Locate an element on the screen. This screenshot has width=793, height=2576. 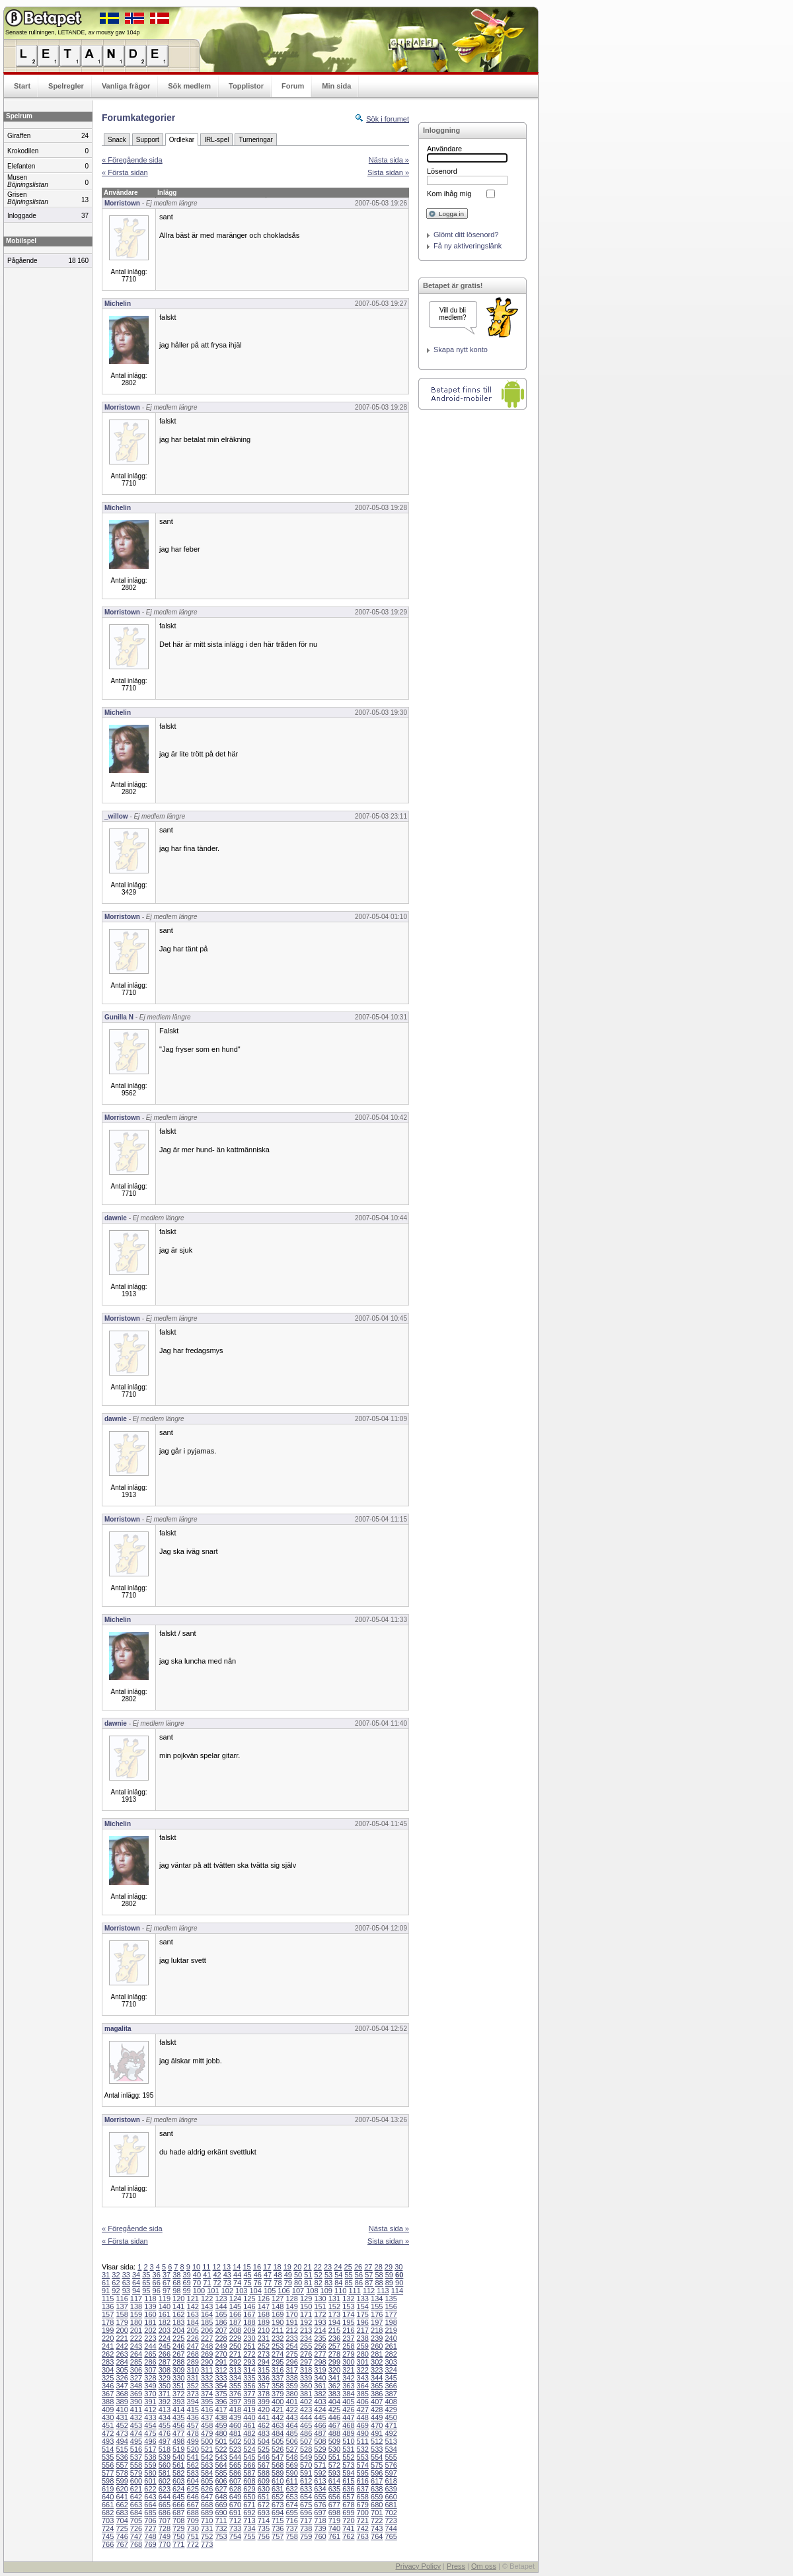
555 is located at coordinates (391, 2457).